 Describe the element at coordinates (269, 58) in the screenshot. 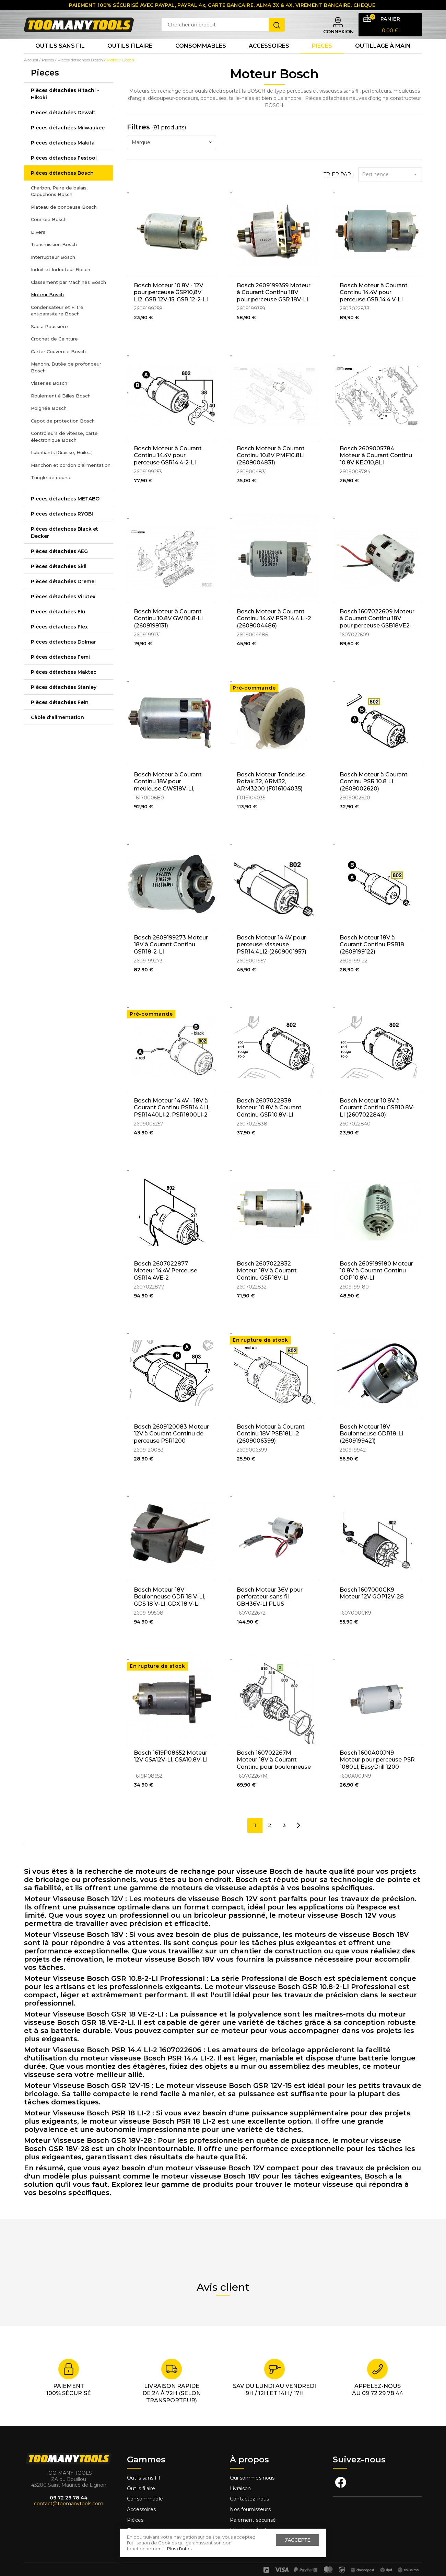

I see `Accessoires` at that location.